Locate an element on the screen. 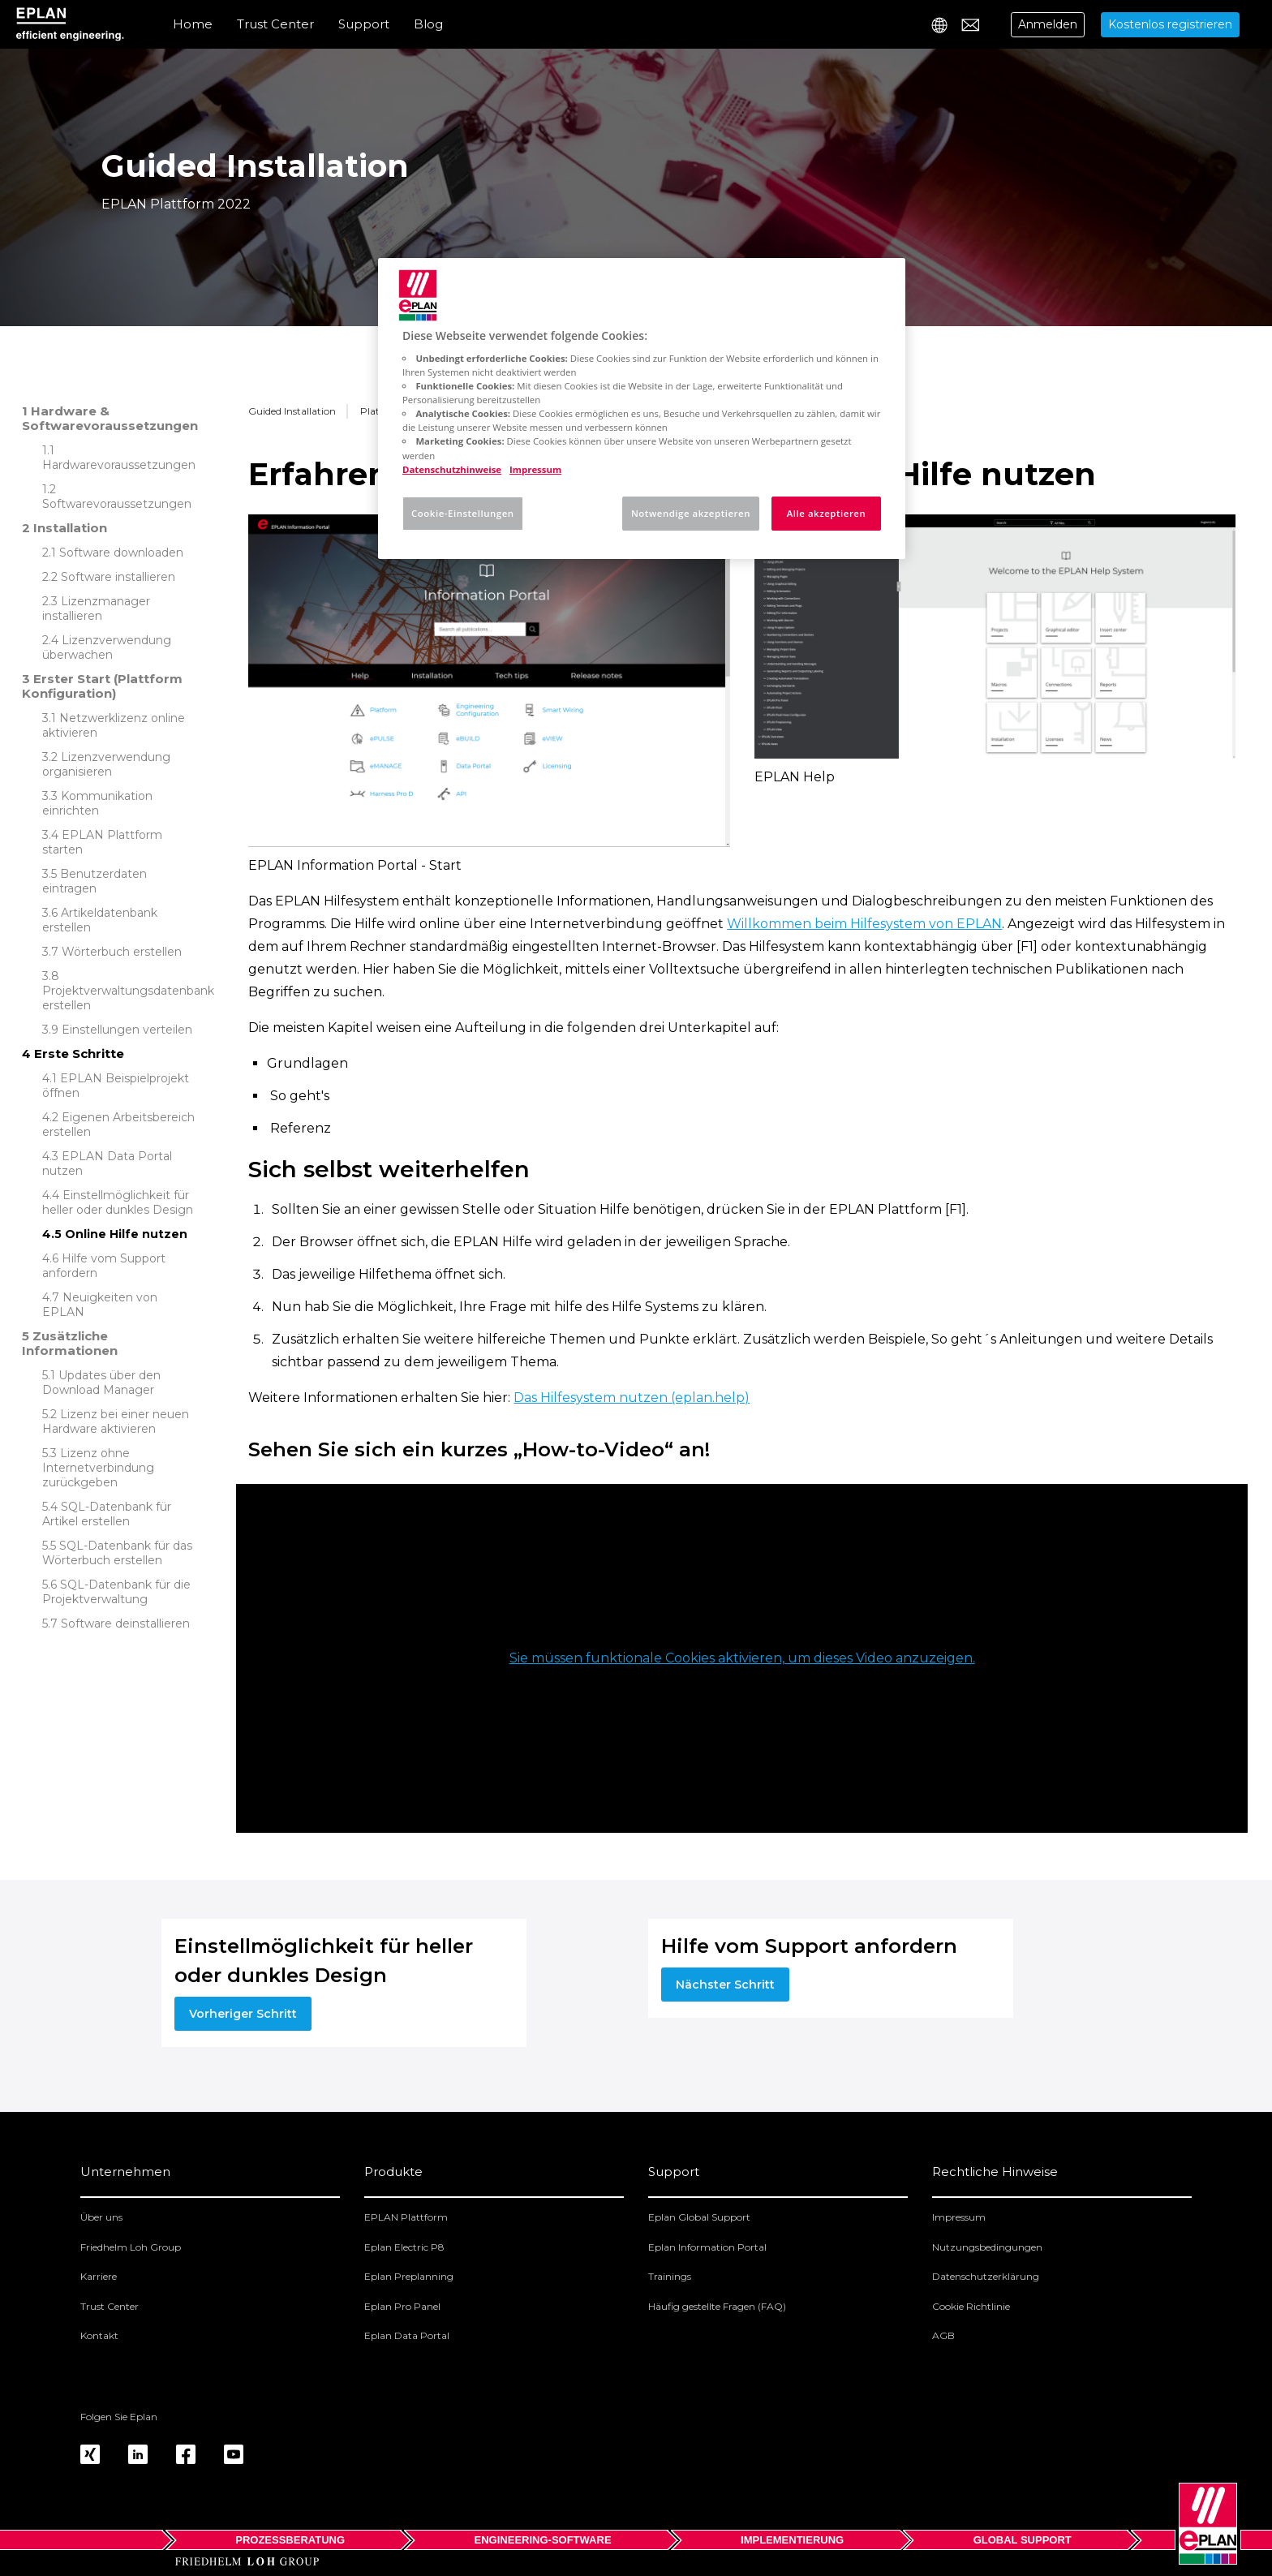 Image resolution: width=1272 pixels, height=2576 pixels. Software installieren is located at coordinates (118, 577).